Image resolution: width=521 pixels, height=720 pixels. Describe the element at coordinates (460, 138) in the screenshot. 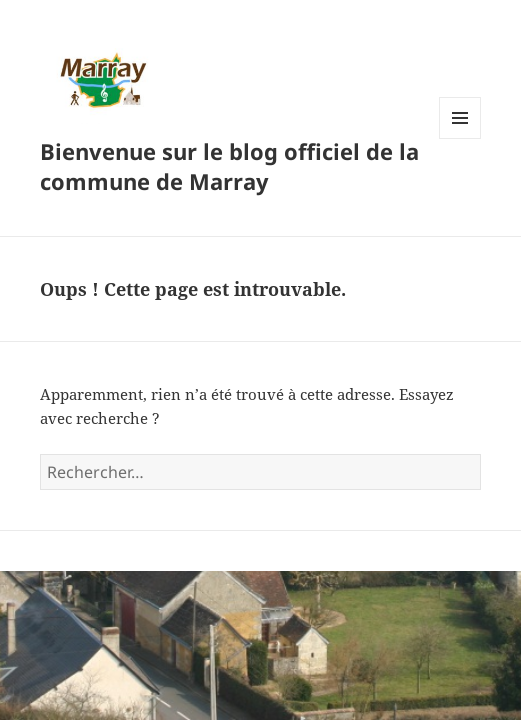

I see `Menu et widgets` at that location.